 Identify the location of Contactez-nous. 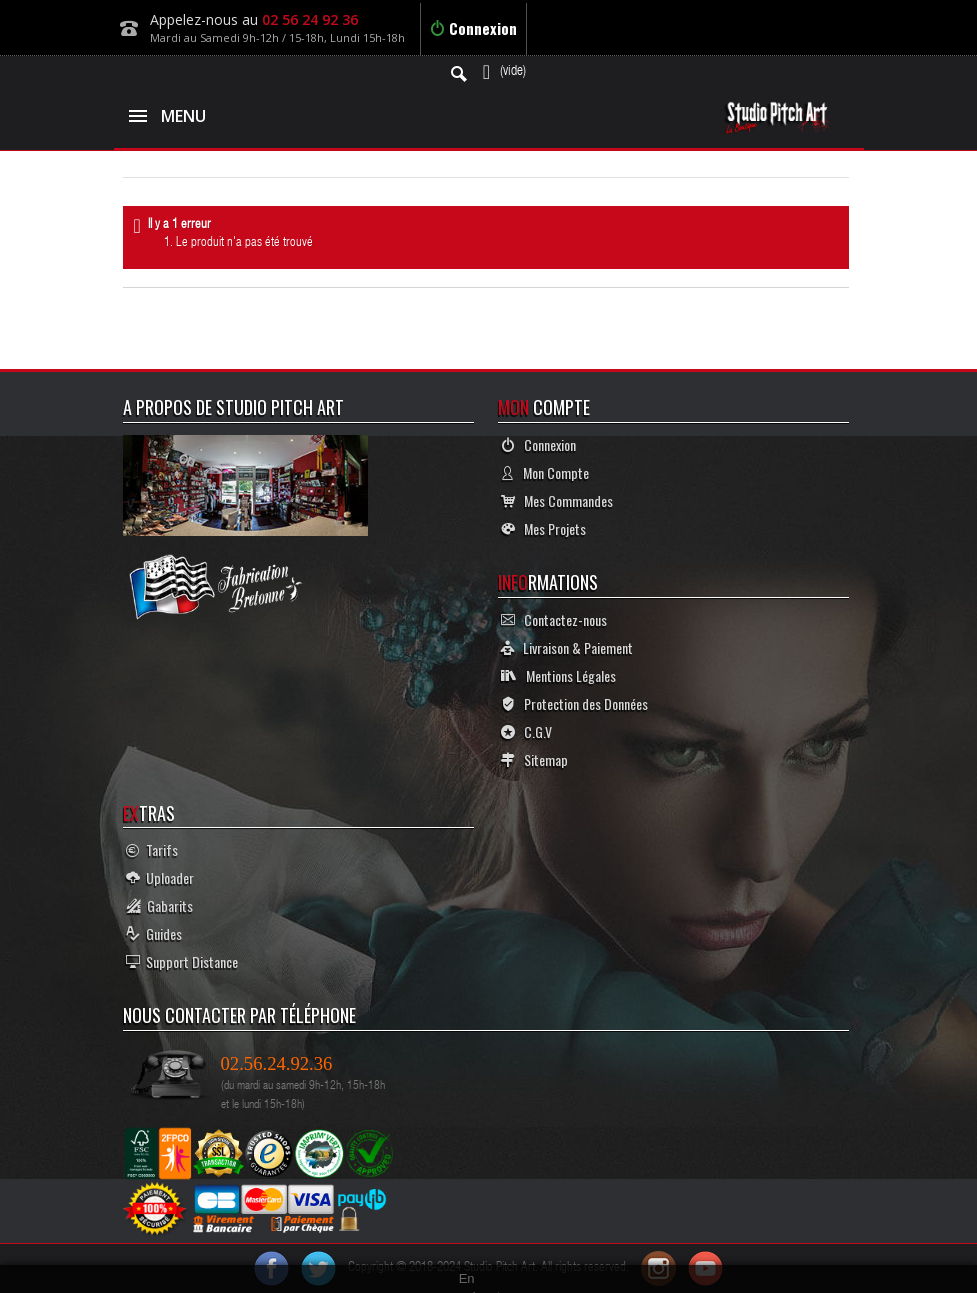
(554, 619).